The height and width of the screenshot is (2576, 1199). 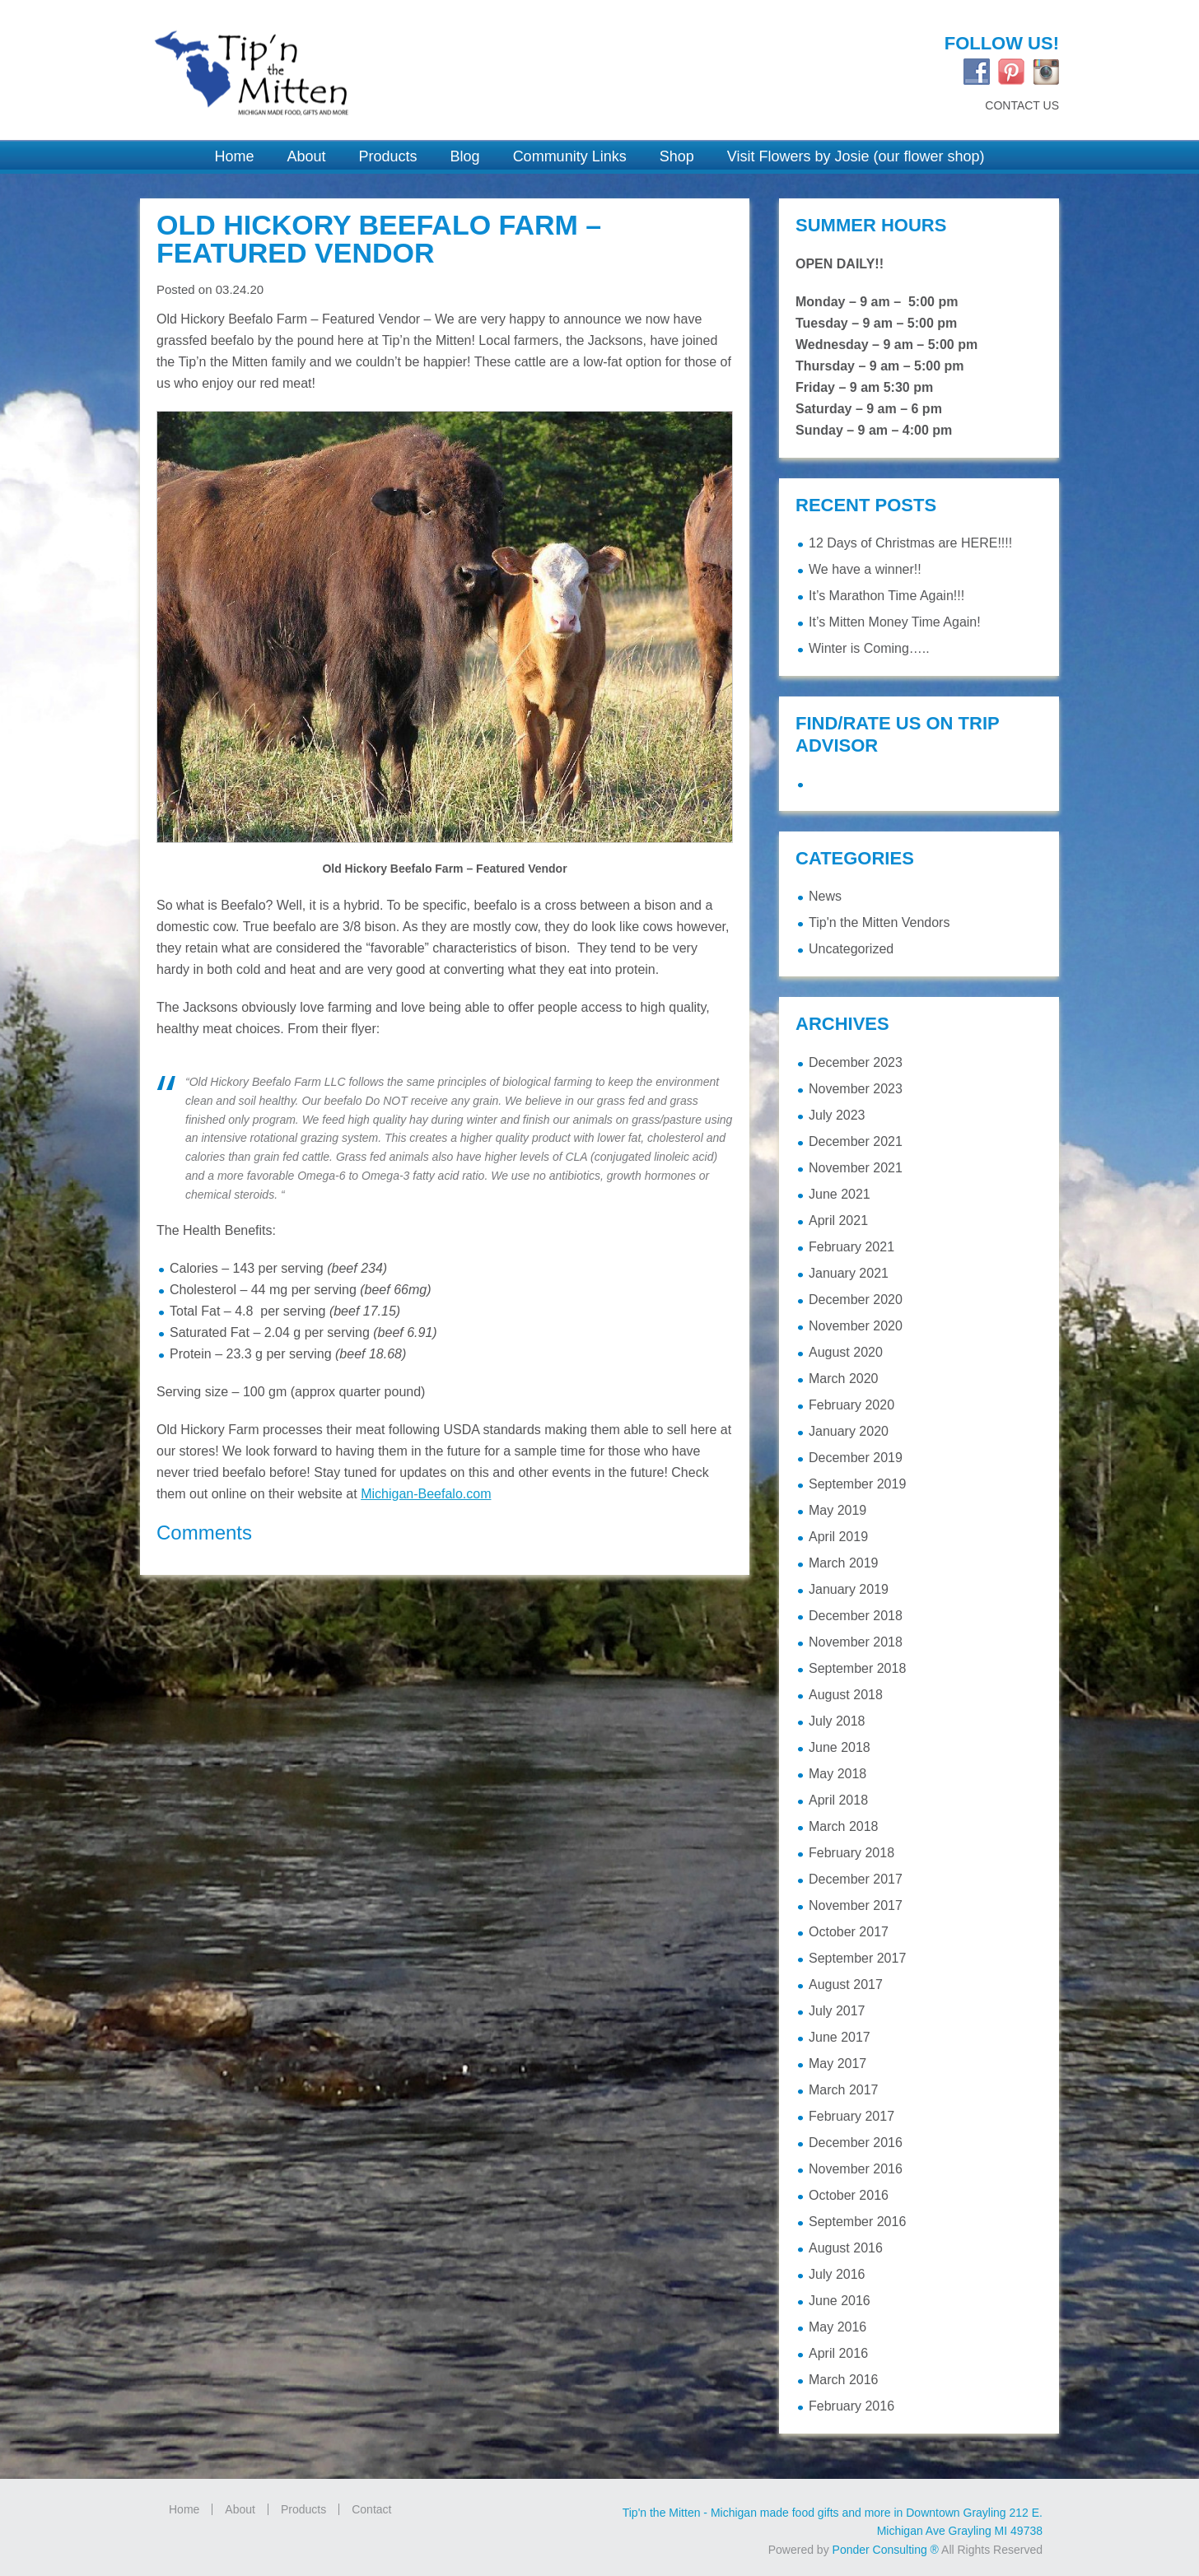 I want to click on December 2020, so click(x=856, y=1300).